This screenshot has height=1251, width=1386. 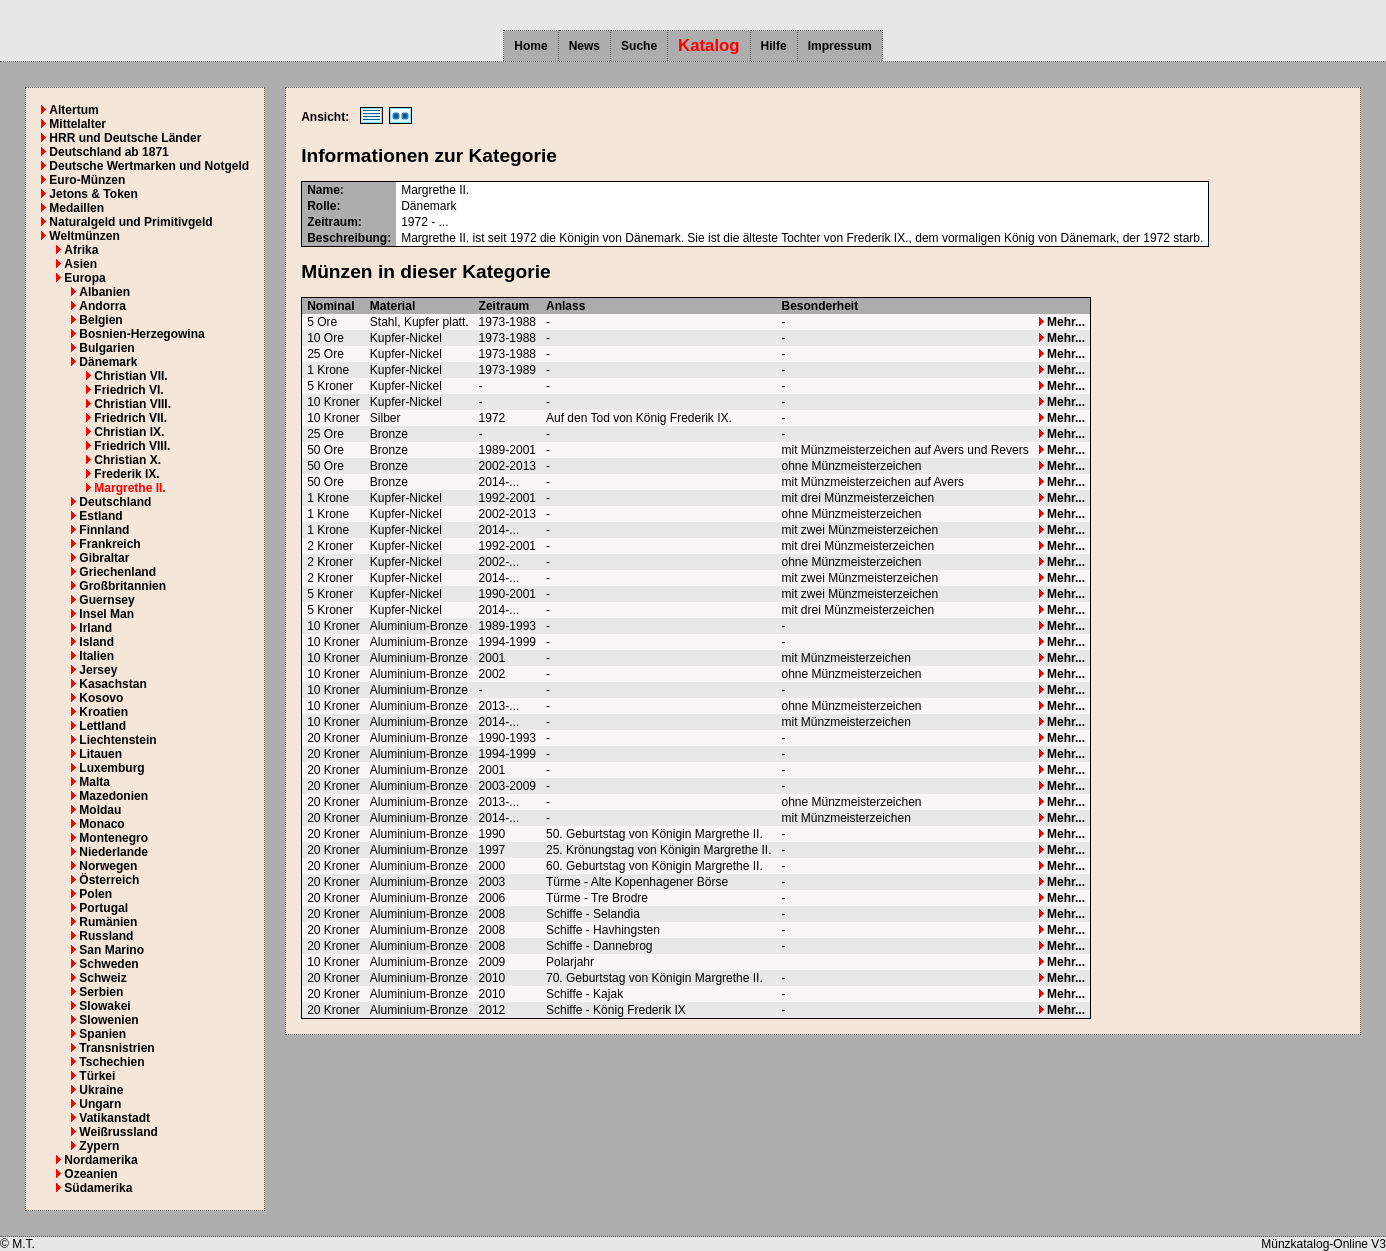 What do you see at coordinates (104, 292) in the screenshot?
I see `Albanien` at bounding box center [104, 292].